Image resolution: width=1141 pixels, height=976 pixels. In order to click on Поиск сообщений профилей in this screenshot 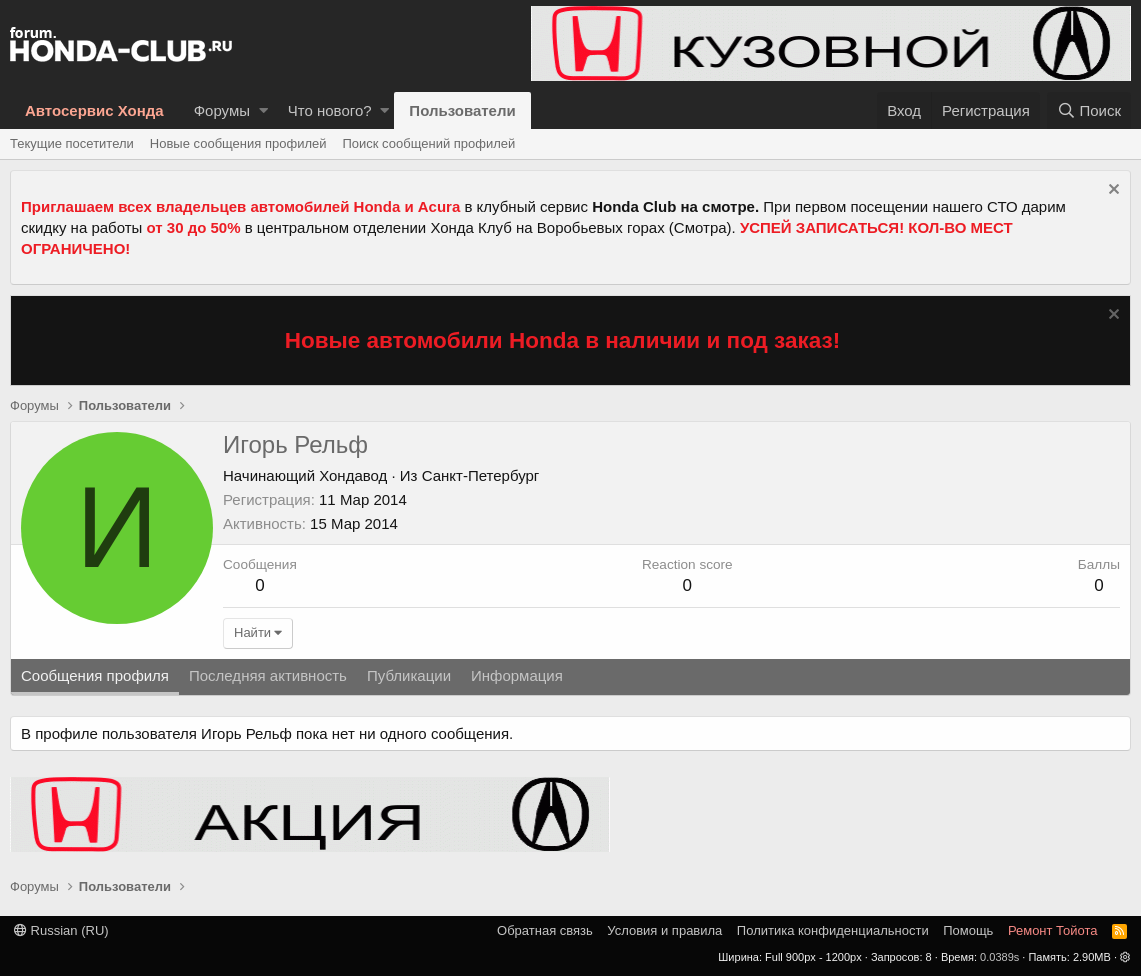, I will do `click(428, 143)`.